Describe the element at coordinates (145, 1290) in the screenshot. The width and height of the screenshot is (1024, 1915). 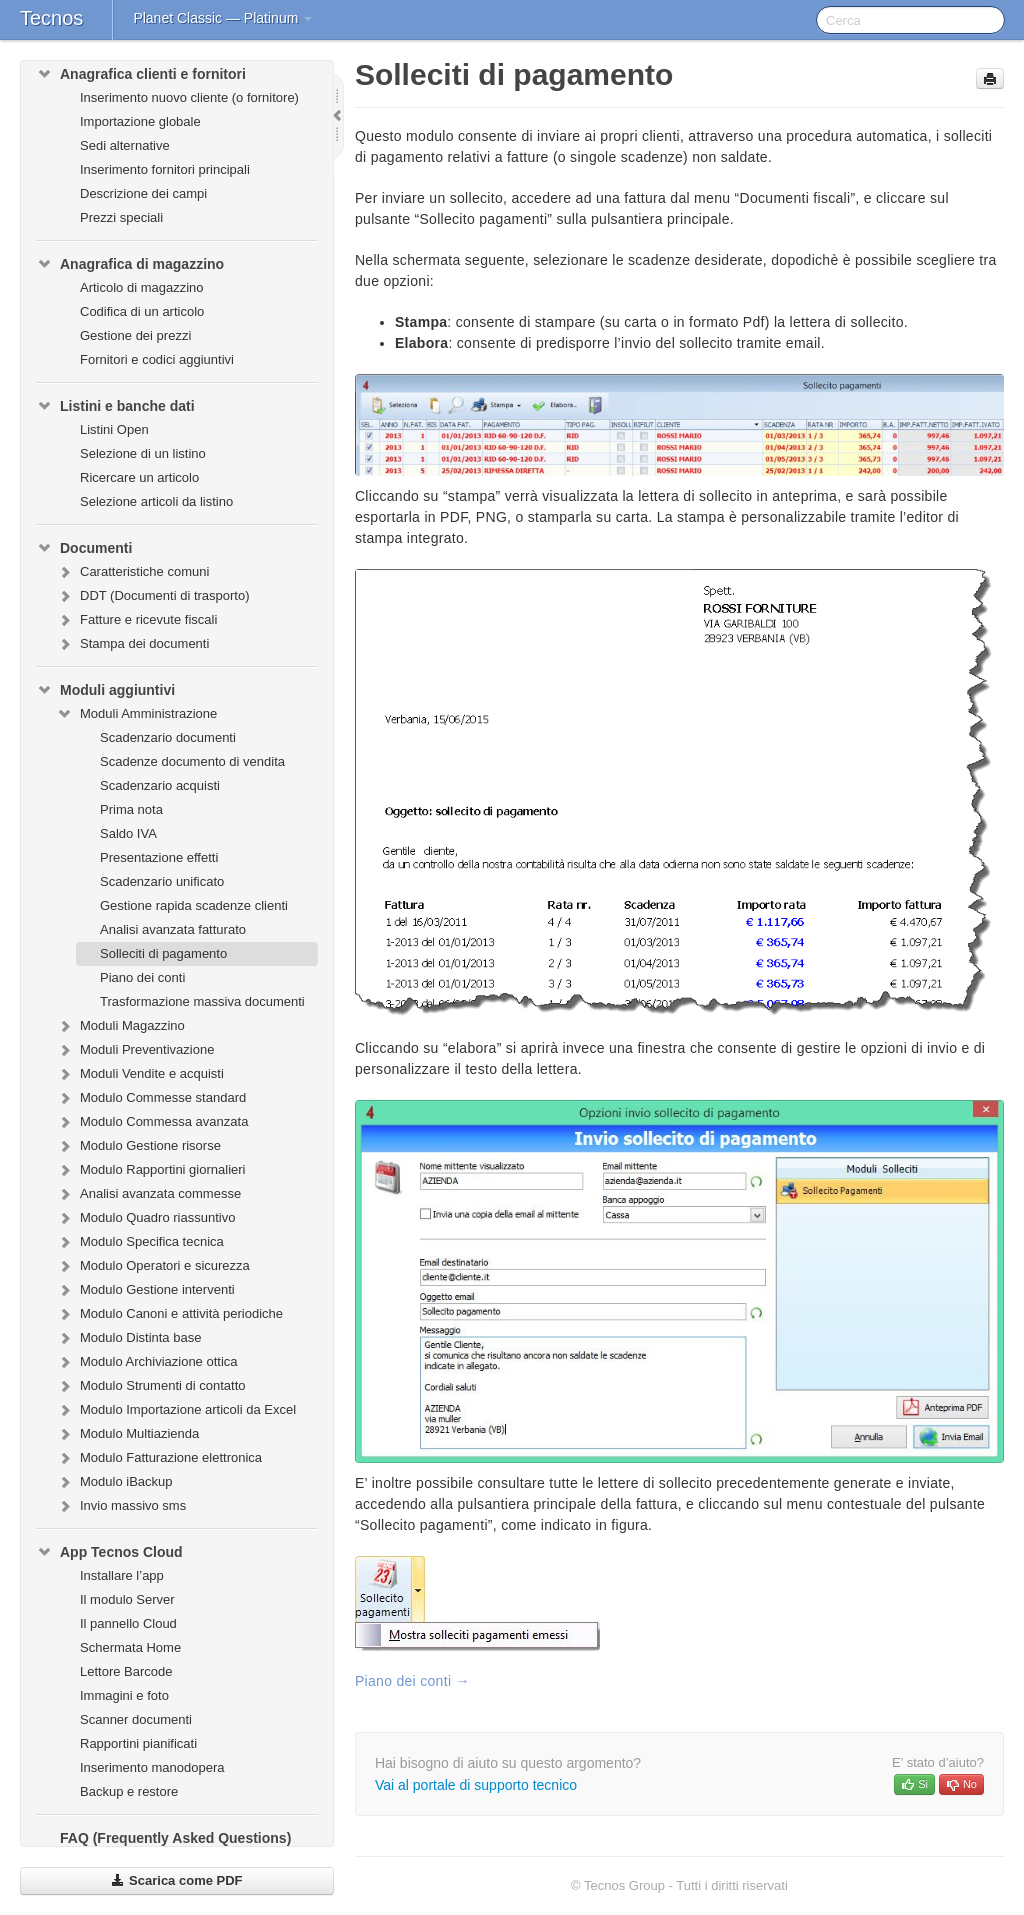
I see `Modulo Gestione interventi` at that location.